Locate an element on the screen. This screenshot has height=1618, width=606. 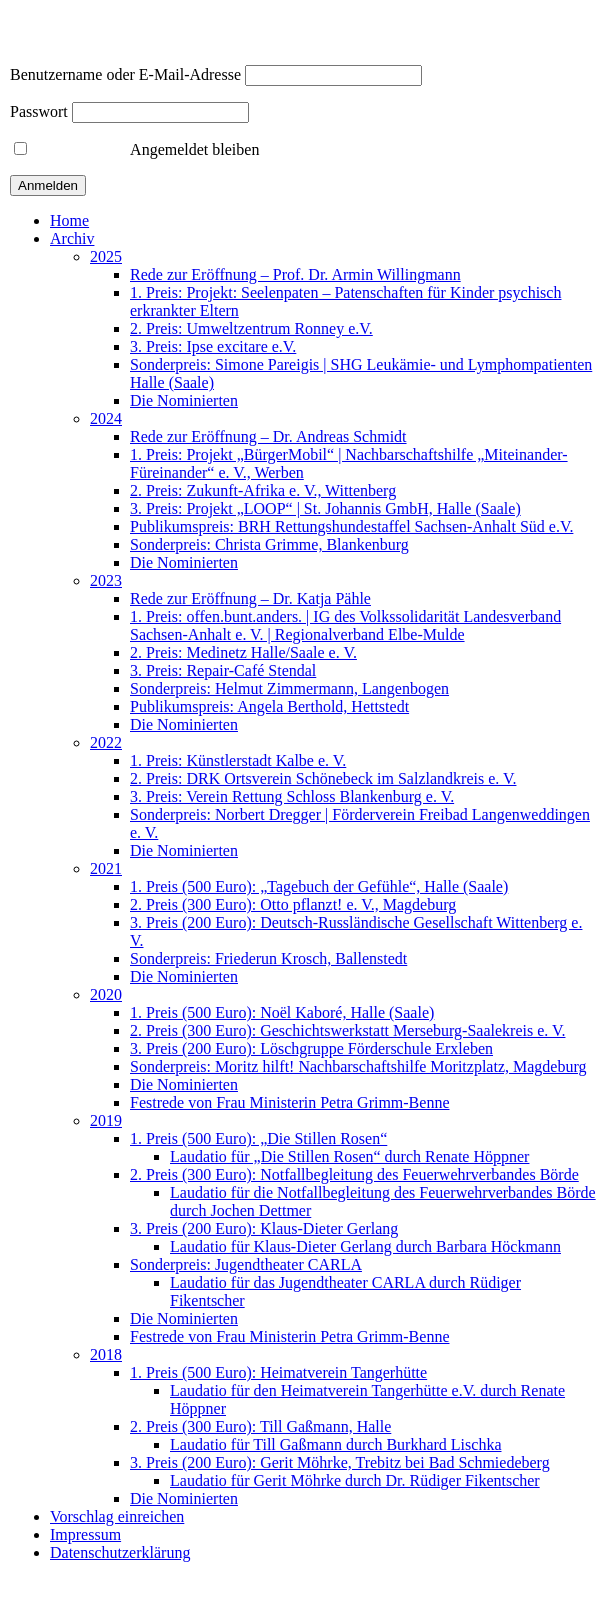
Publikumspreis: BRH Rettungshundestaffel Sachsen-Anhalt Süd e.V. is located at coordinates (351, 526).